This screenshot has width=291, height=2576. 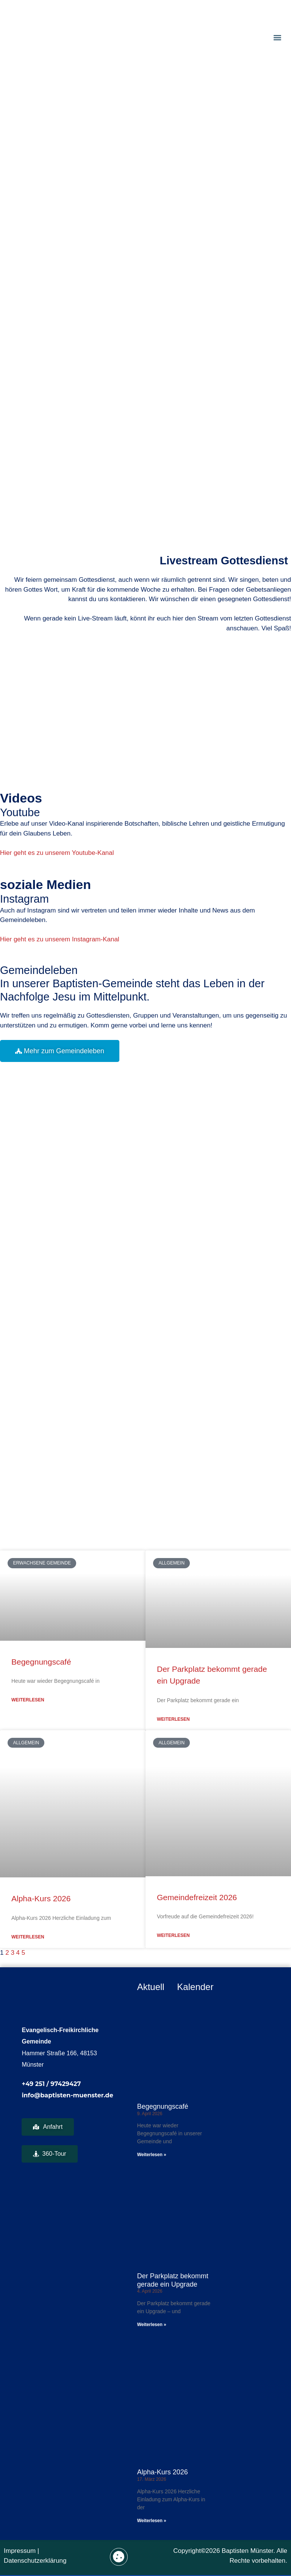 I want to click on Videos, so click(x=21, y=798).